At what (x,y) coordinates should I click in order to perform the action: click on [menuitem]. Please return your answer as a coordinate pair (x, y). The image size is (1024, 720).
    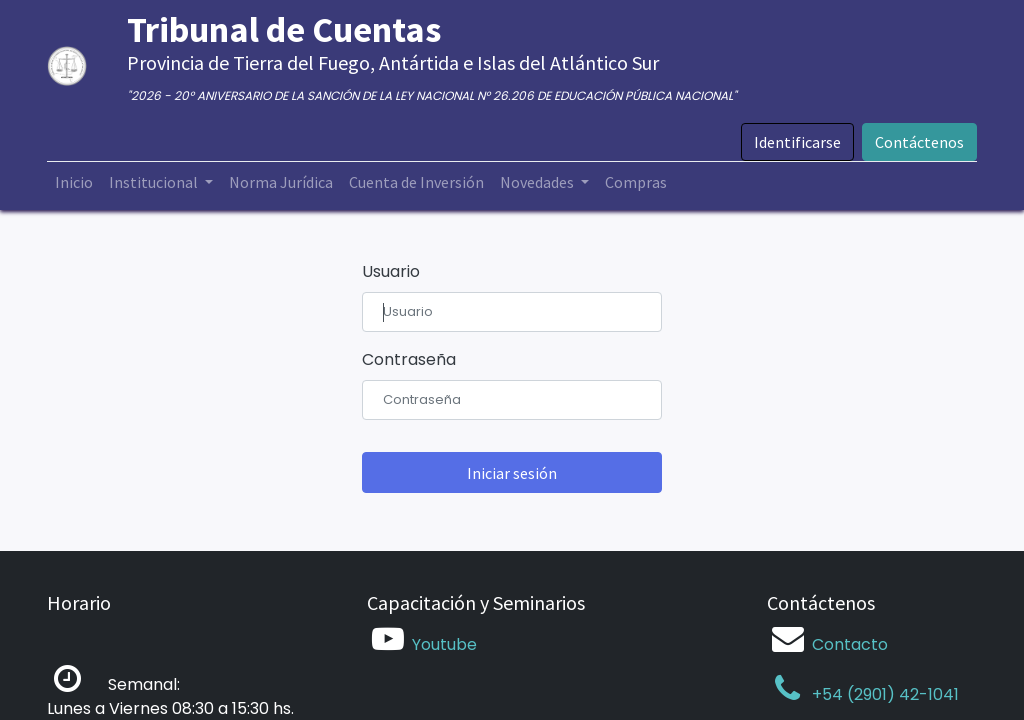
    Looking at the image, I should click on (74, 182).